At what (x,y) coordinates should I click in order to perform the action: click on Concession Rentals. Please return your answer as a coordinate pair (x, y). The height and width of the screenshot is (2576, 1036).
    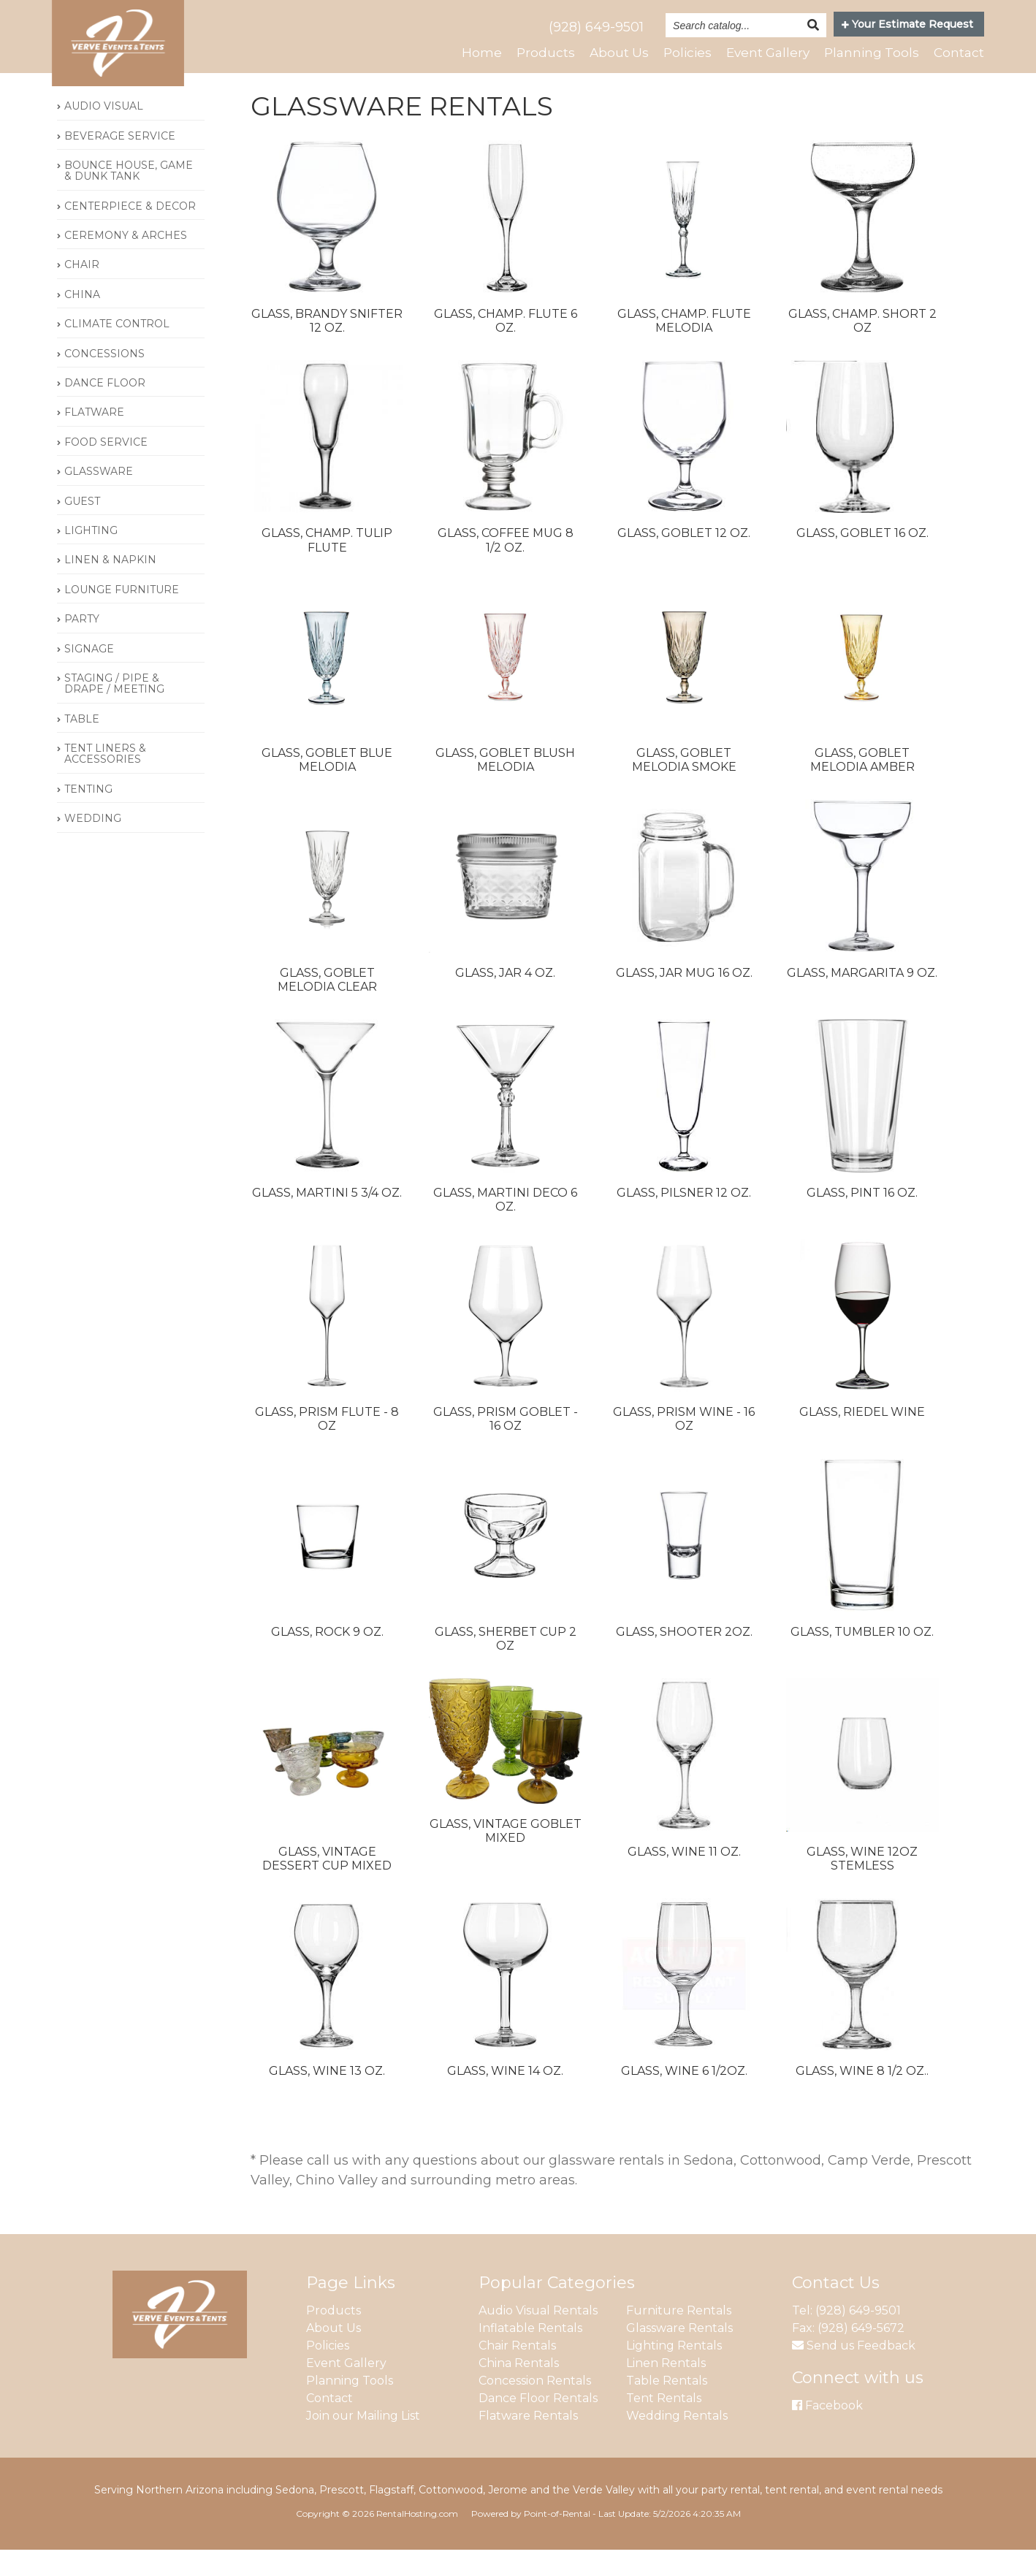
    Looking at the image, I should click on (535, 2406).